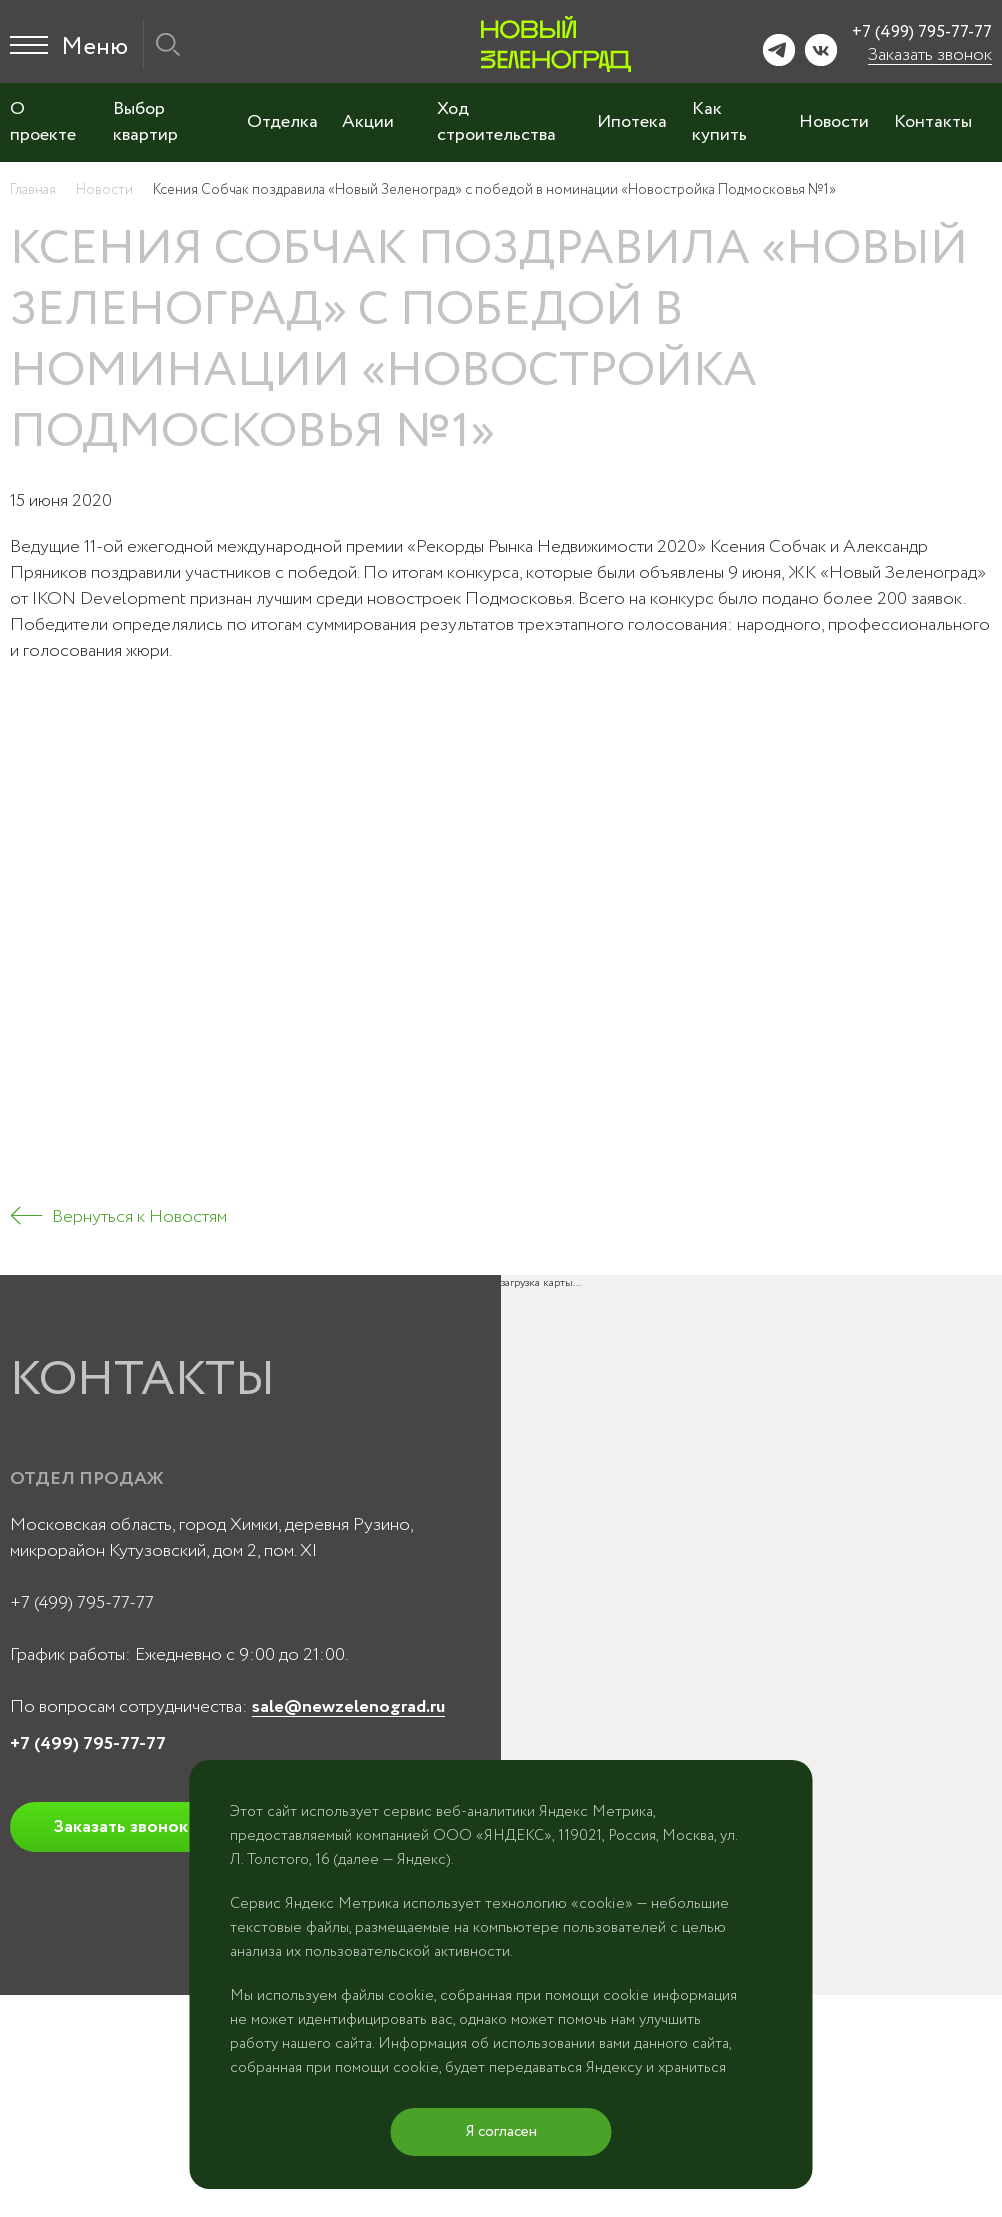  Describe the element at coordinates (348, 1707) in the screenshot. I see `sale@newzelenograd.ru` at that location.